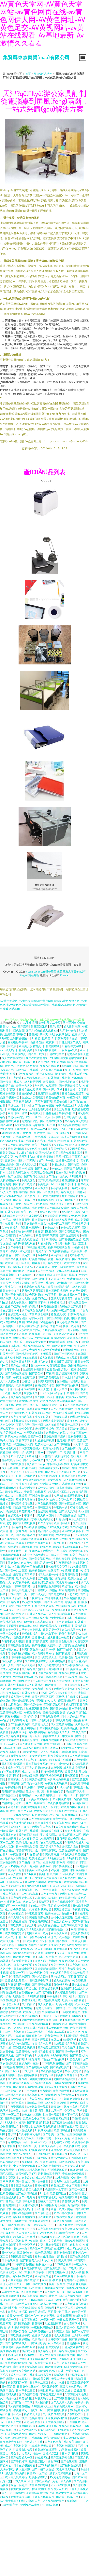 Image resolution: width=89 pixels, height=2576 pixels. I want to click on 午夜福利电影网, so click(42, 2043).